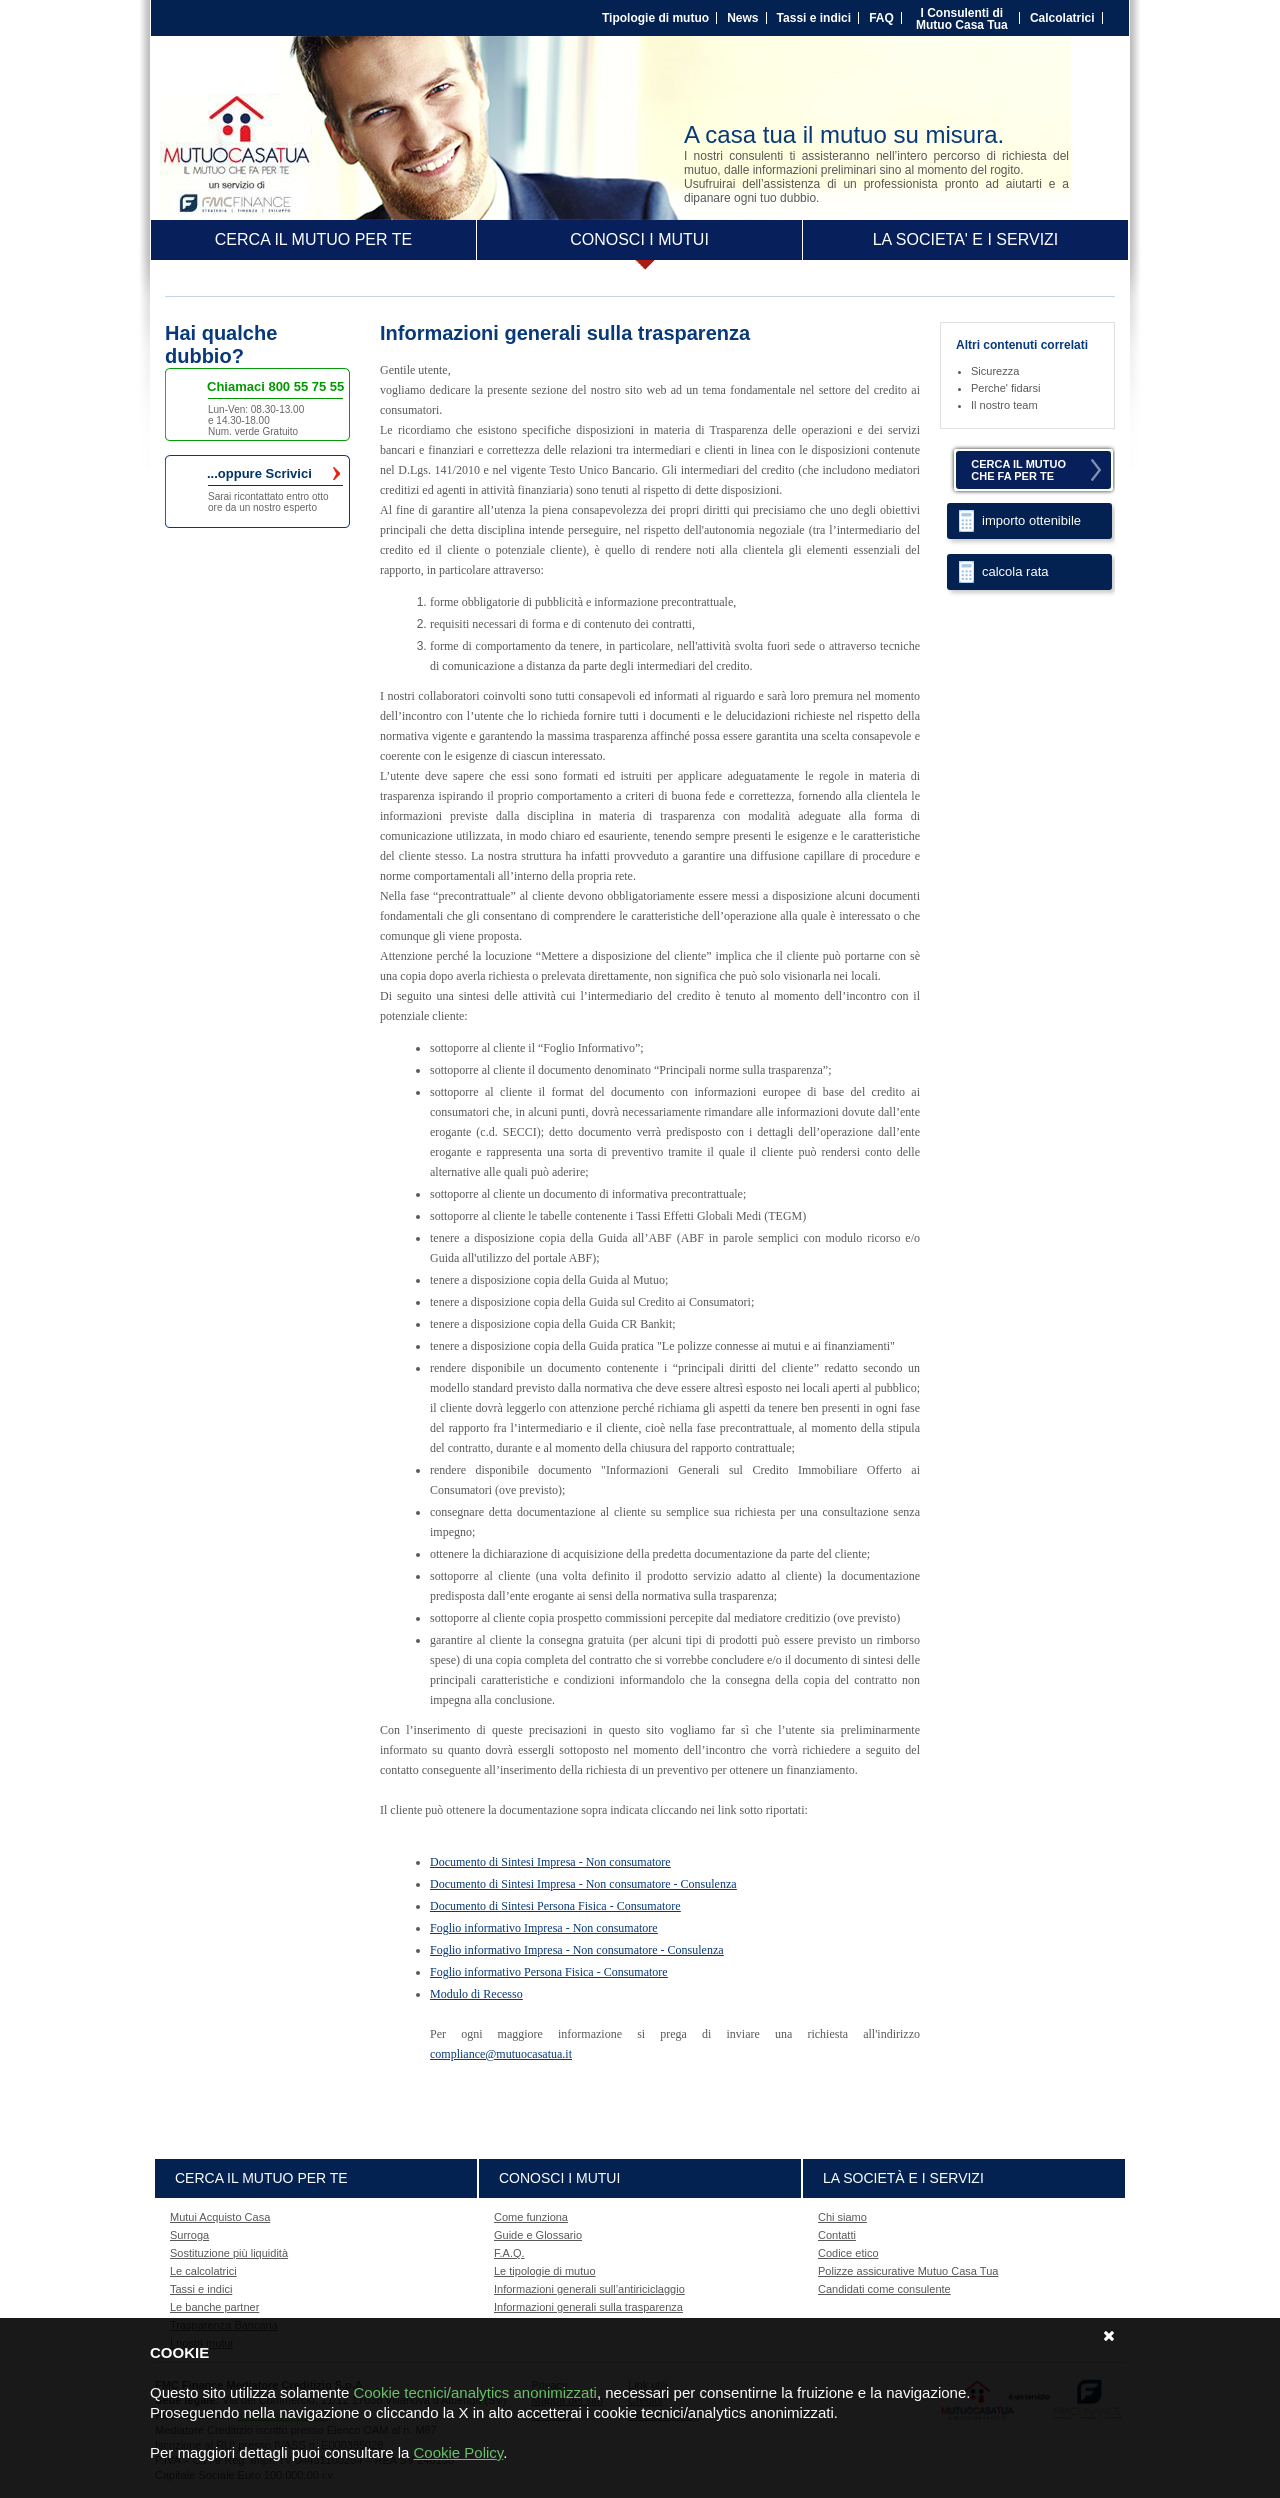  I want to click on Surroga, so click(189, 2235).